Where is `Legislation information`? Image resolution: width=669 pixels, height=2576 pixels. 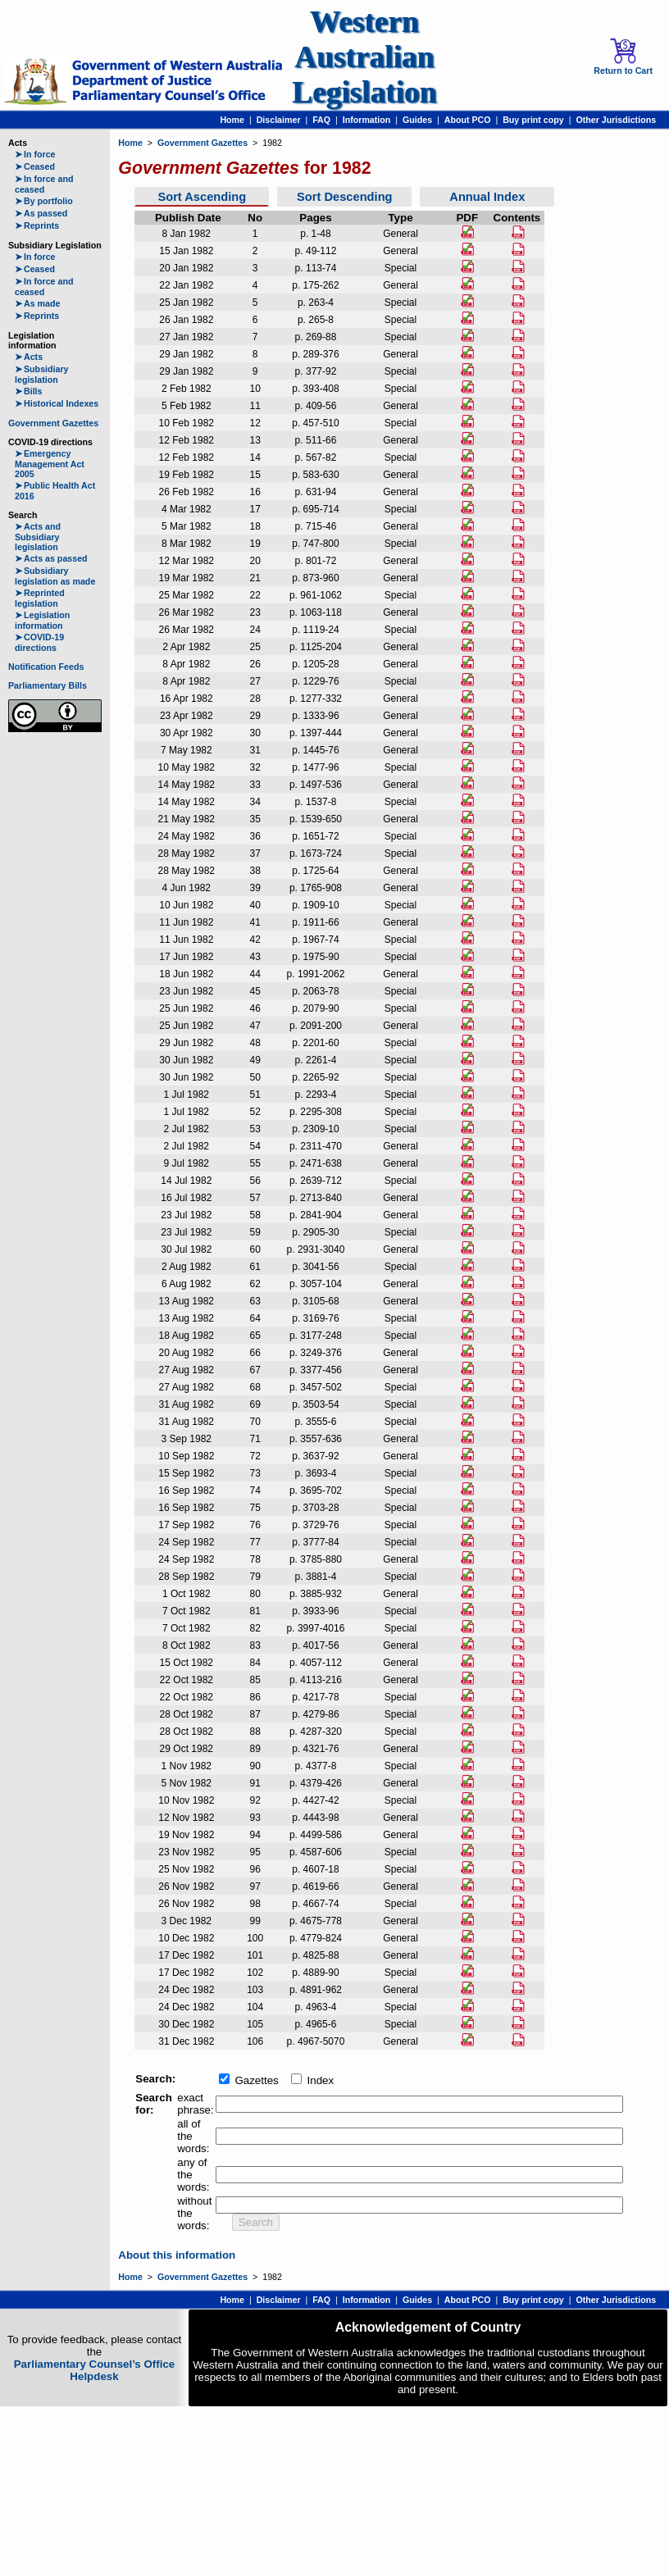
Legislation information is located at coordinates (42, 620).